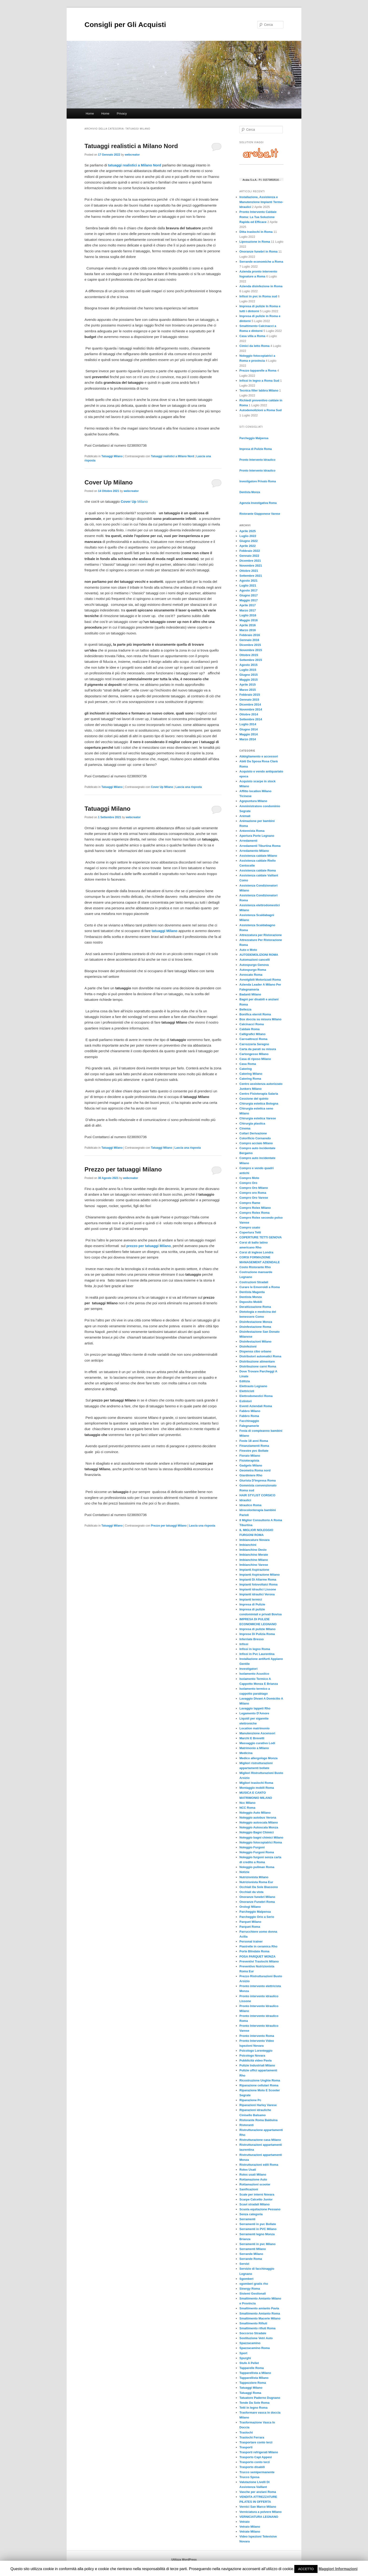  Describe the element at coordinates (256, 1882) in the screenshot. I see `Nutrizionista Roma Eur` at that location.